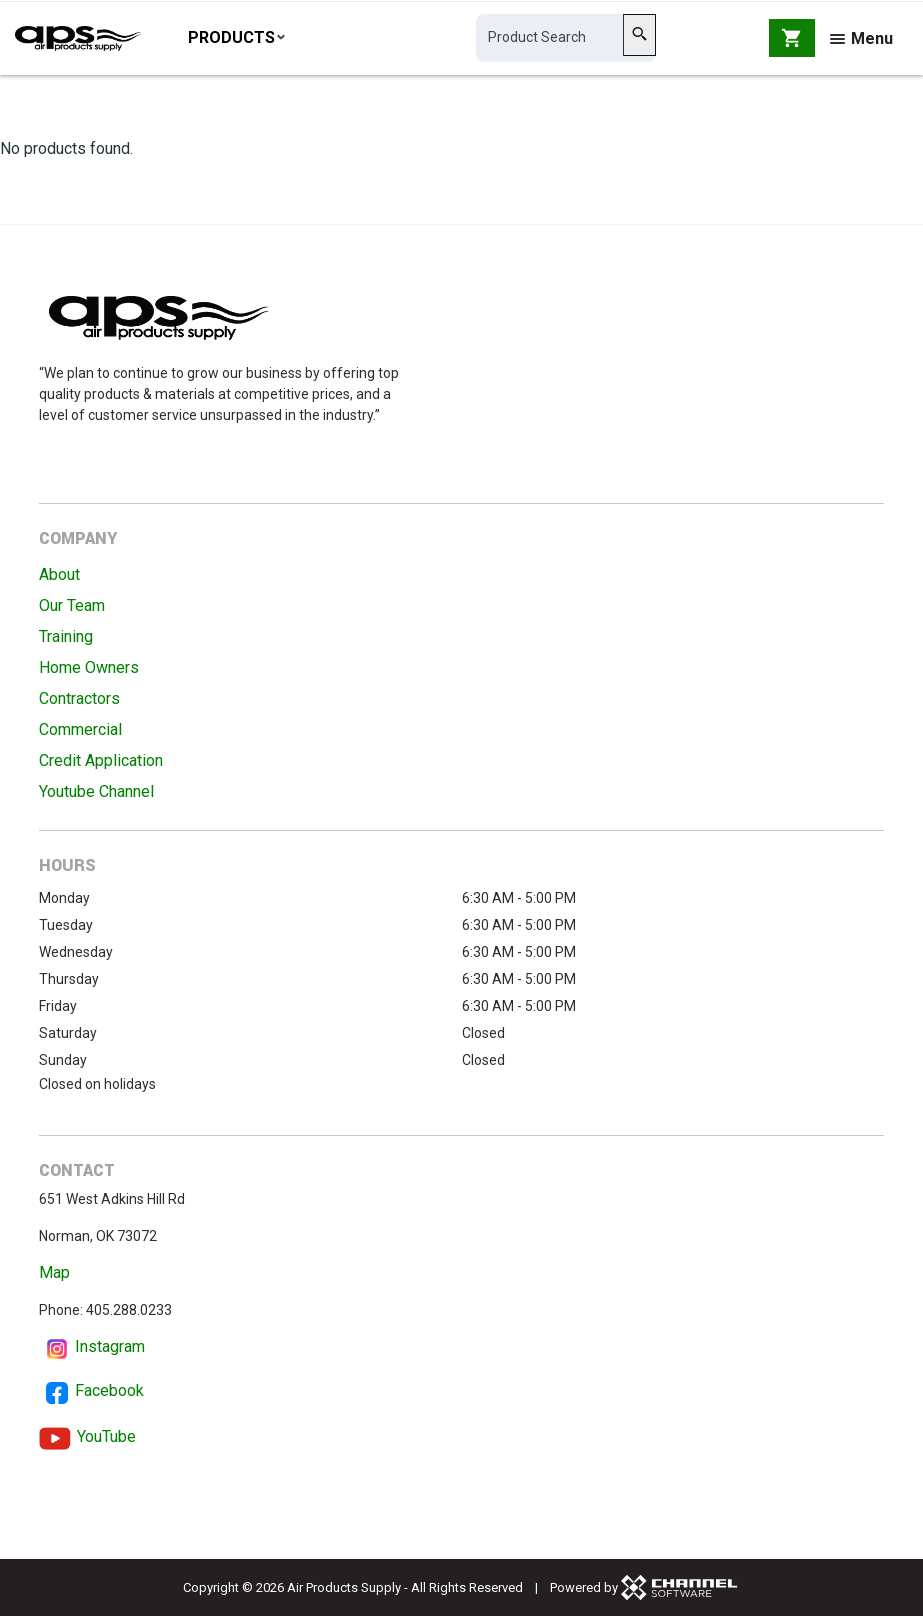 The width and height of the screenshot is (923, 1616). What do you see at coordinates (89, 667) in the screenshot?
I see `Home Owners` at bounding box center [89, 667].